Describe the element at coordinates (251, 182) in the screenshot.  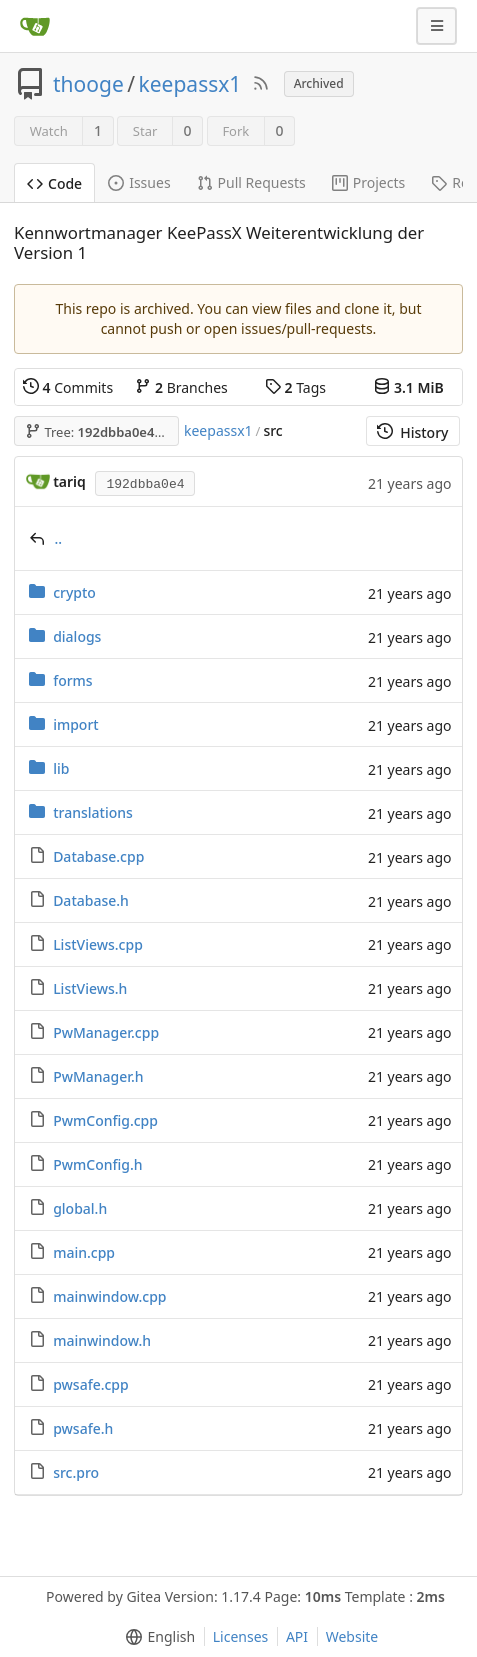
I see `Pull Requests` at that location.